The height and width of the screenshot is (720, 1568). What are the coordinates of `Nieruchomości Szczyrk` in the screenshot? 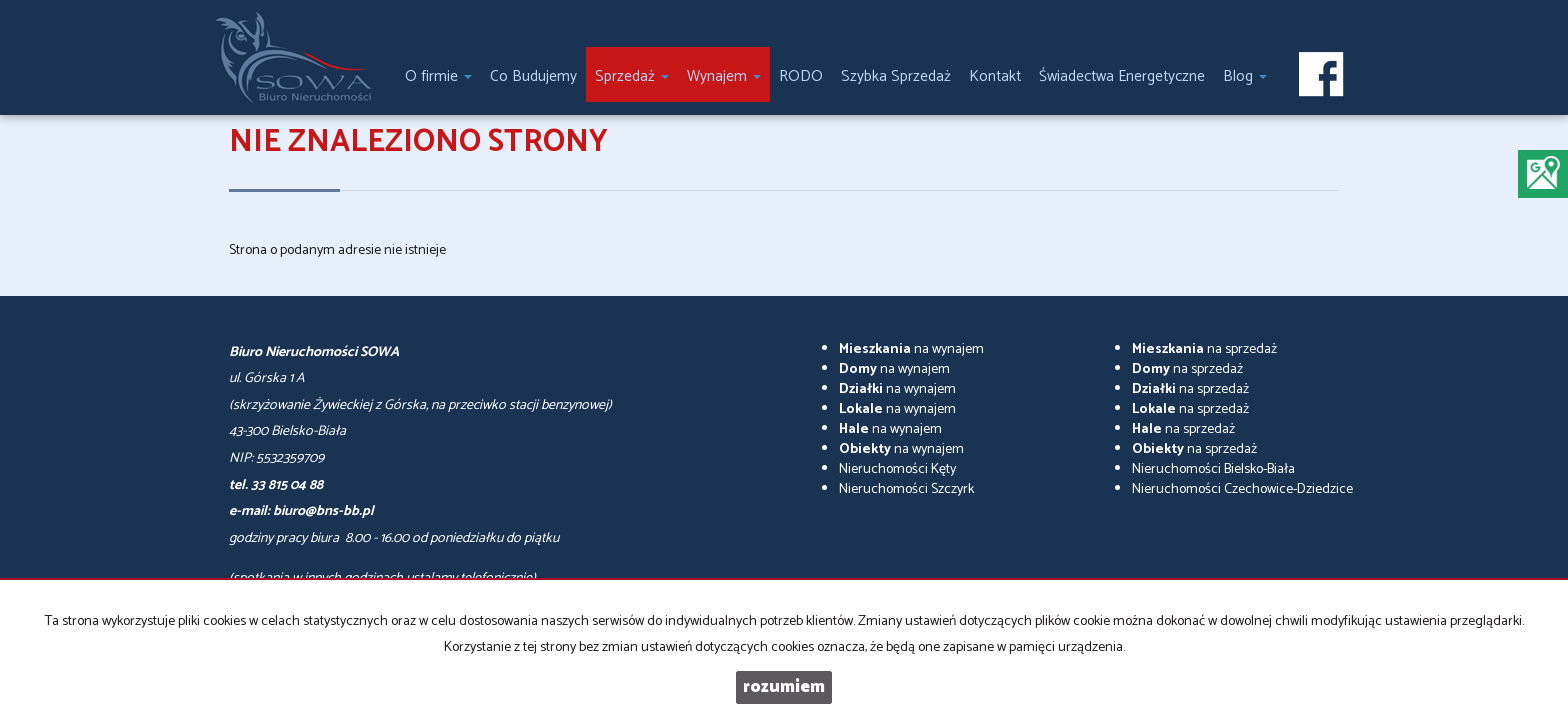 It's located at (906, 489).